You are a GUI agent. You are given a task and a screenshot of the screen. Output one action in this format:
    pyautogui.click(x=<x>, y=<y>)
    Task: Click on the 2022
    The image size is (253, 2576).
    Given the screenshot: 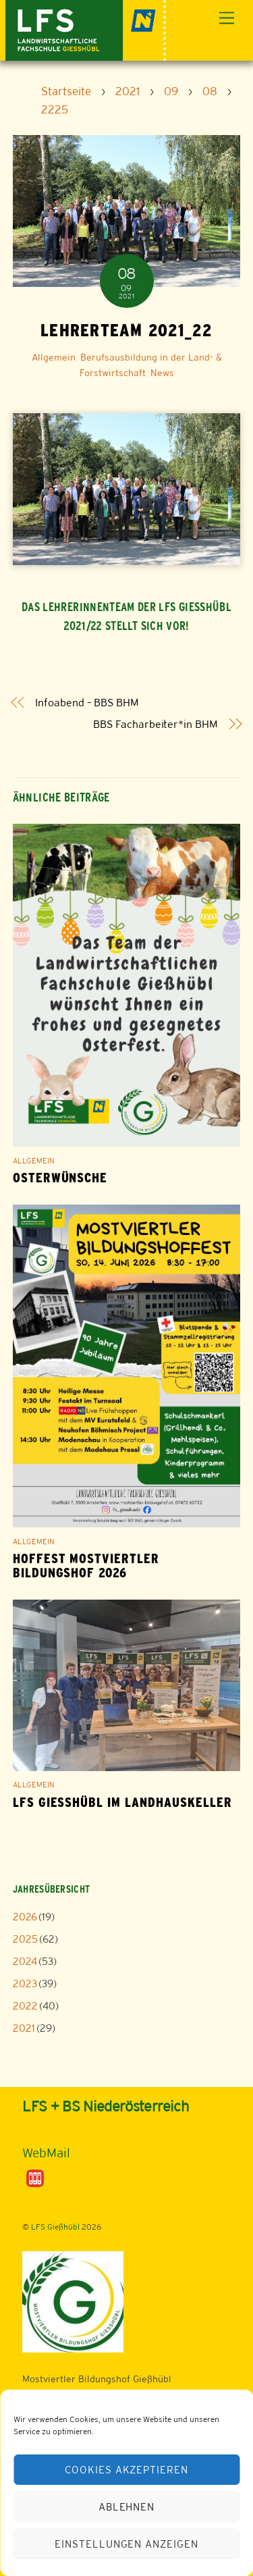 What is the action you would take?
    pyautogui.click(x=25, y=2006)
    